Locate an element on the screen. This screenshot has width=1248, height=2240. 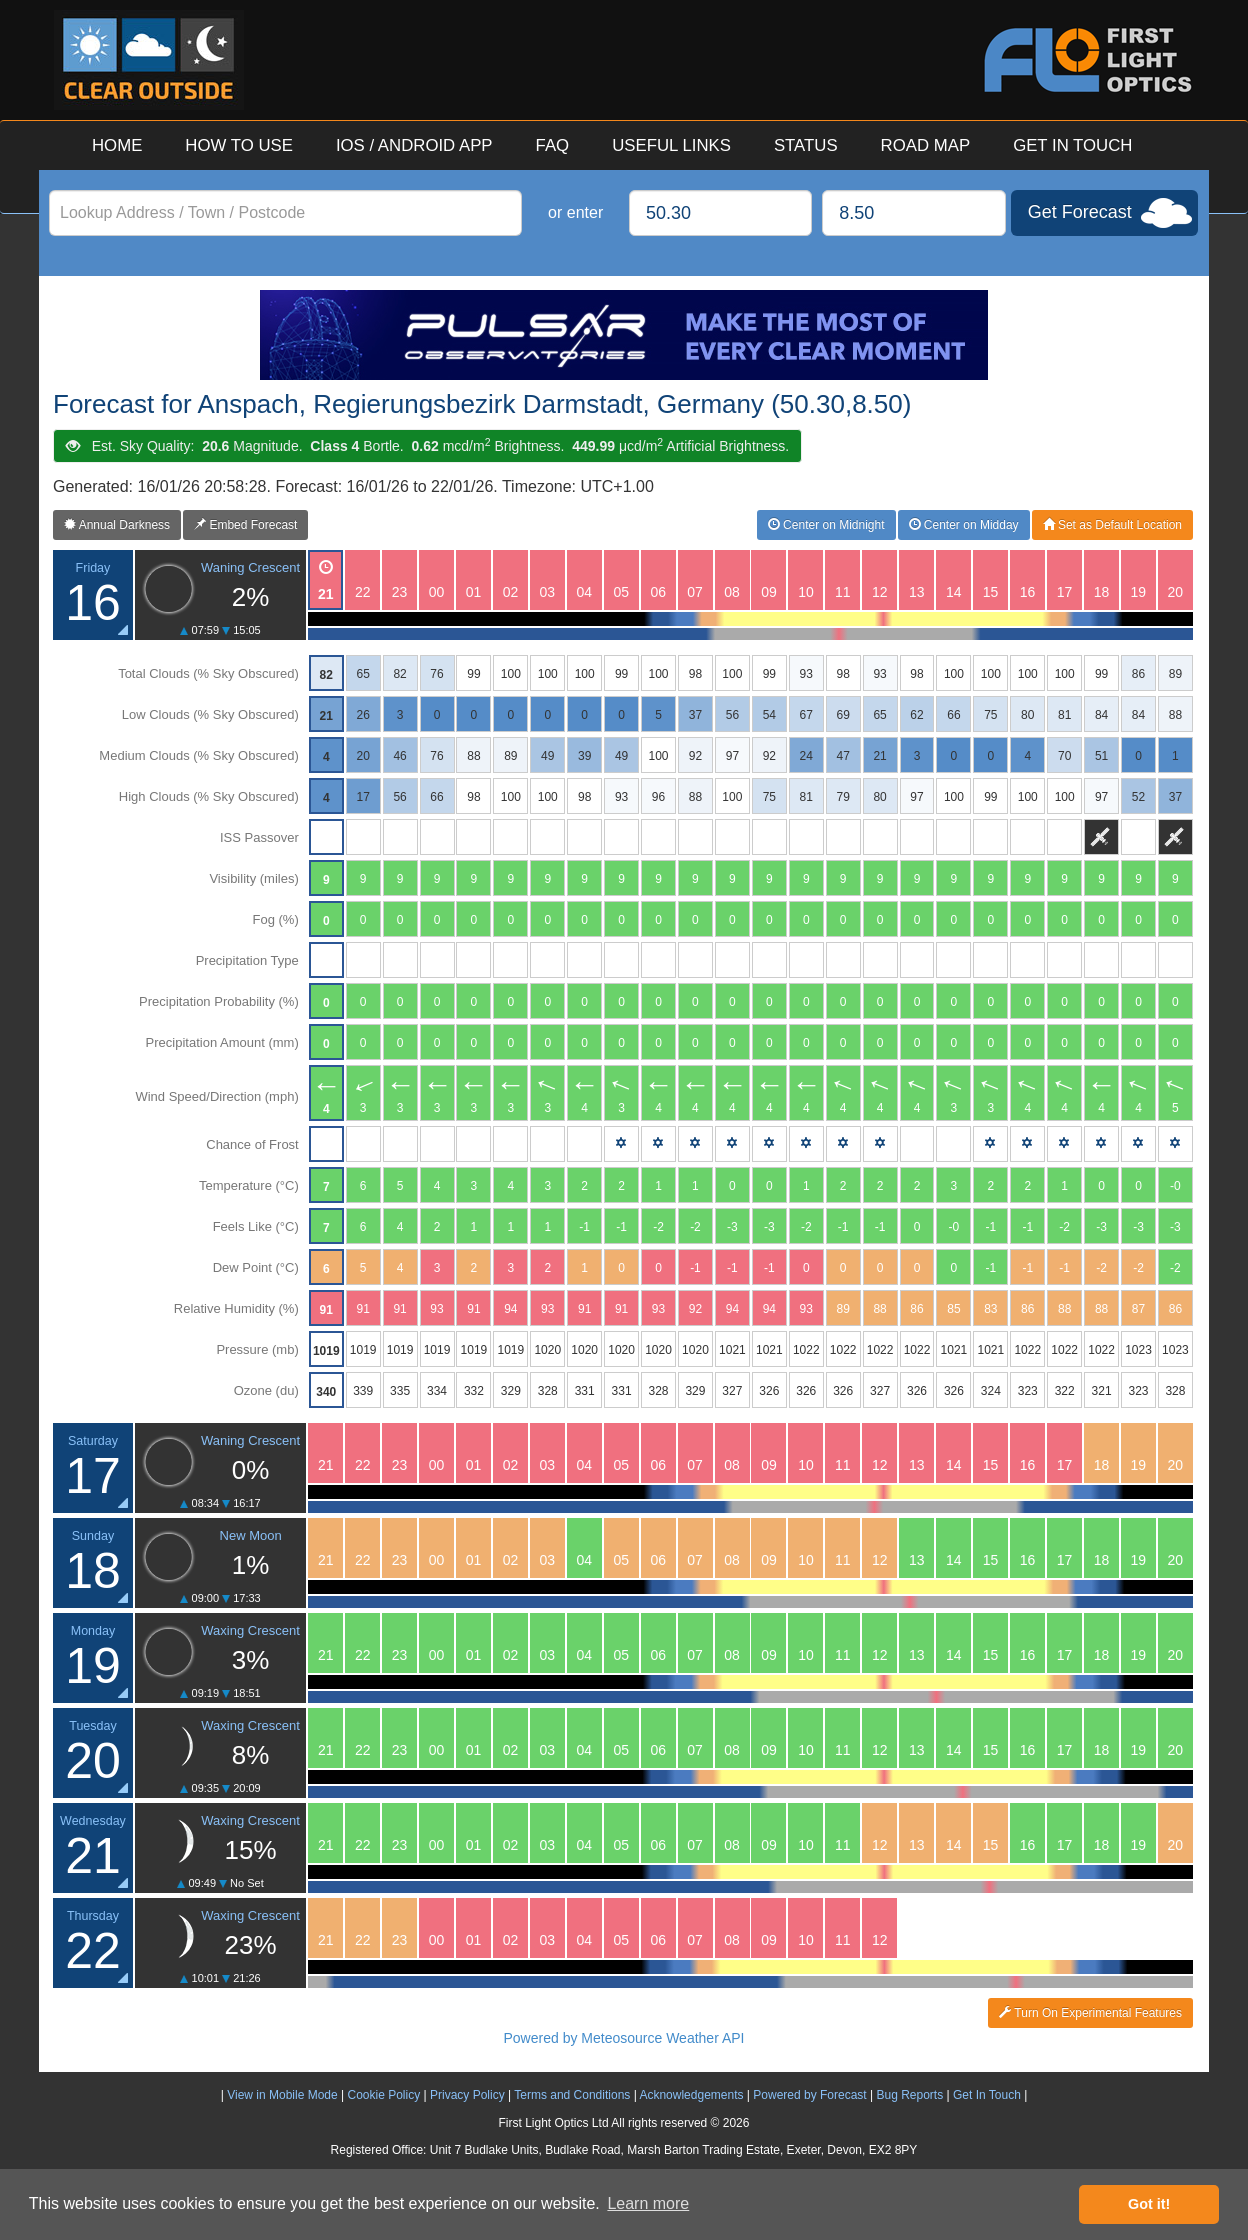
ROAD MAP is located at coordinates (926, 145).